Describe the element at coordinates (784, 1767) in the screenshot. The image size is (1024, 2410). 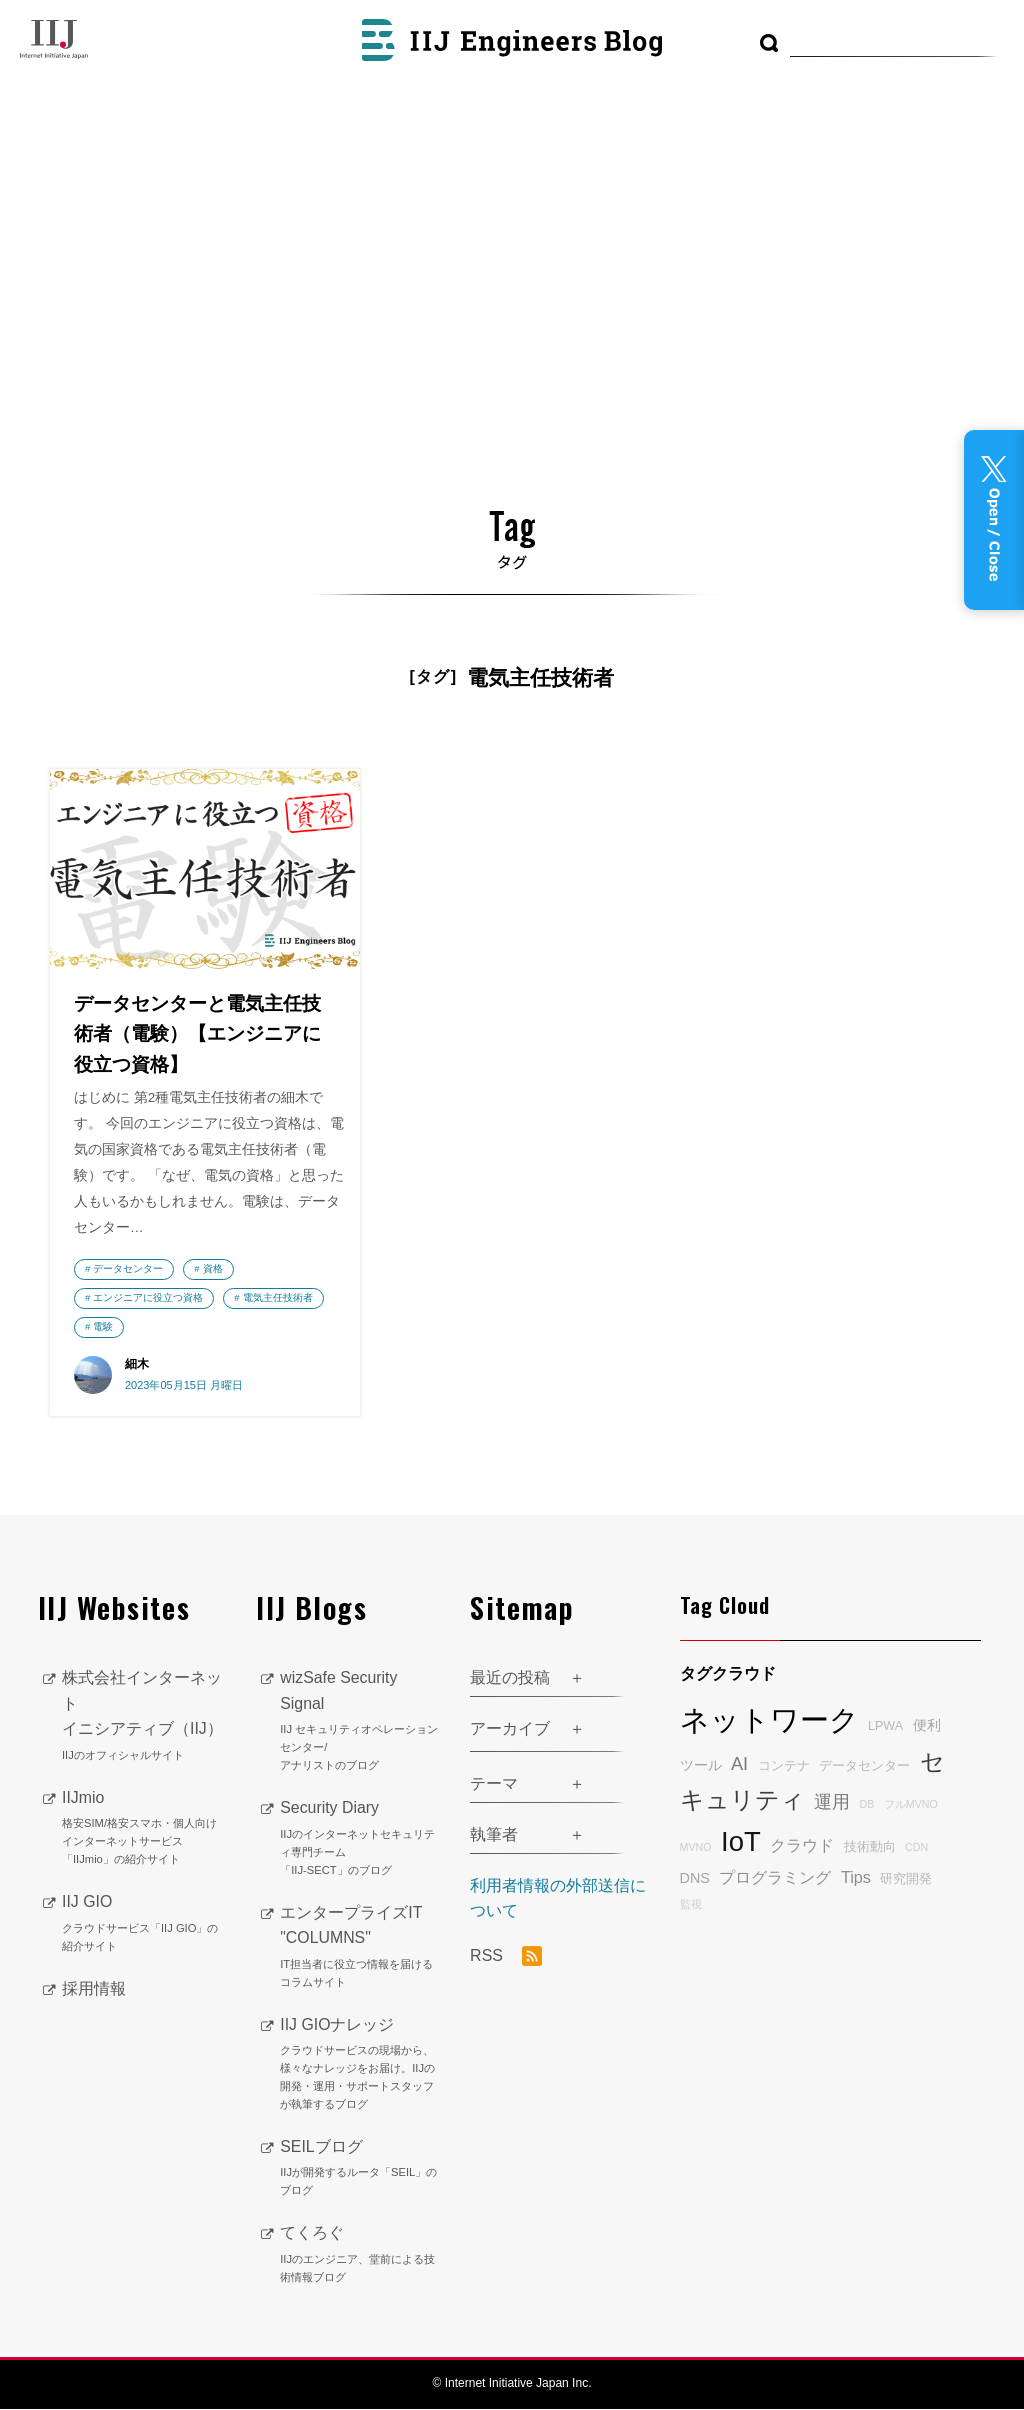
I see `コンテナ` at that location.